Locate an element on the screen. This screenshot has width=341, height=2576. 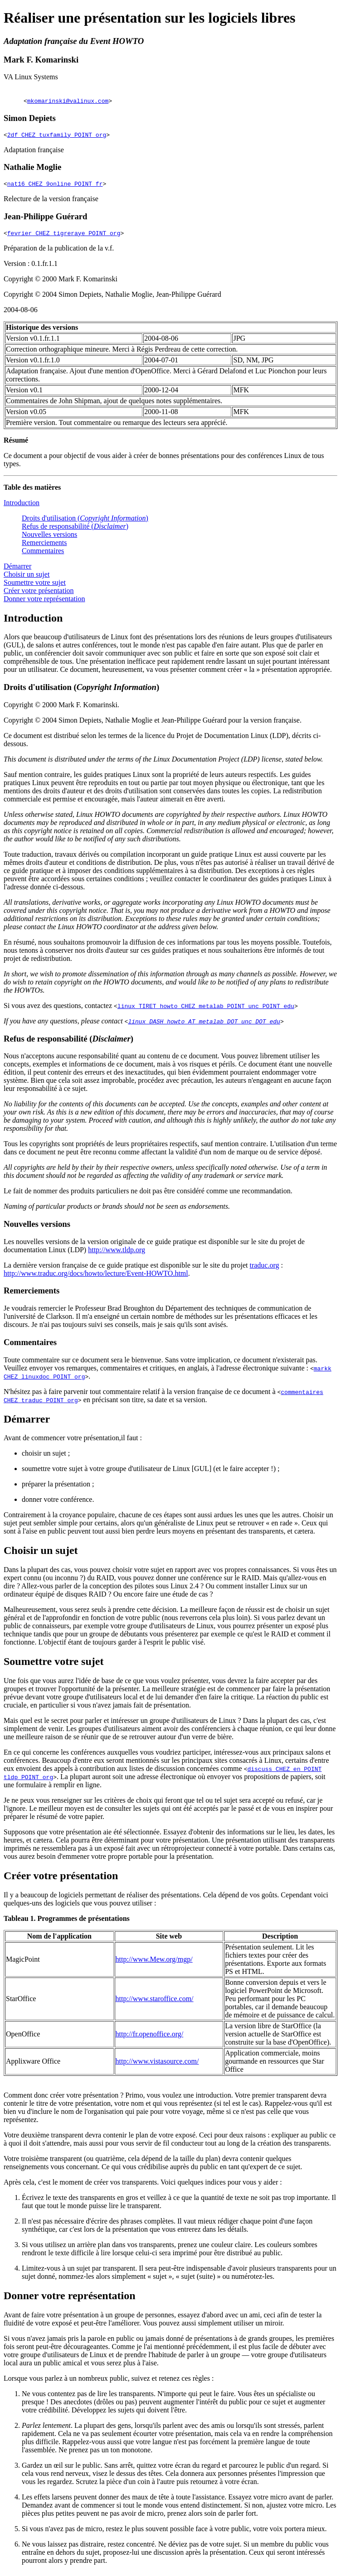
linux TIRET howto CHEZ metalab POINT unc POINT edu is located at coordinates (205, 1010).